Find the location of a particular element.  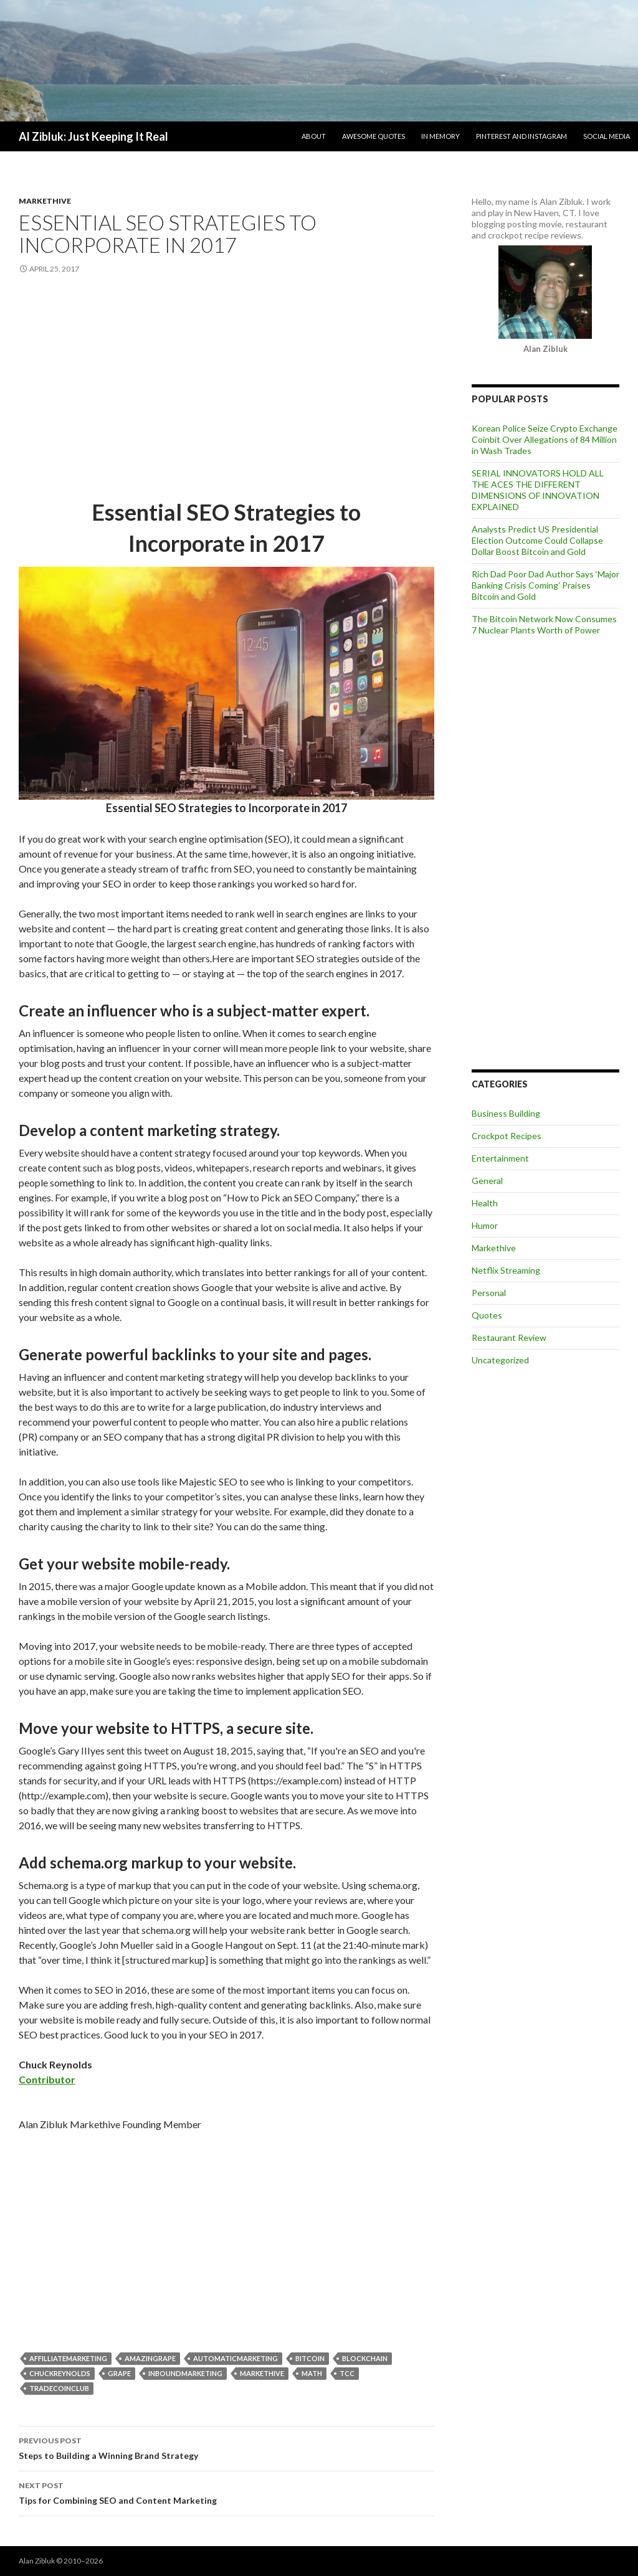

InboundMarketing is located at coordinates (185, 2373).